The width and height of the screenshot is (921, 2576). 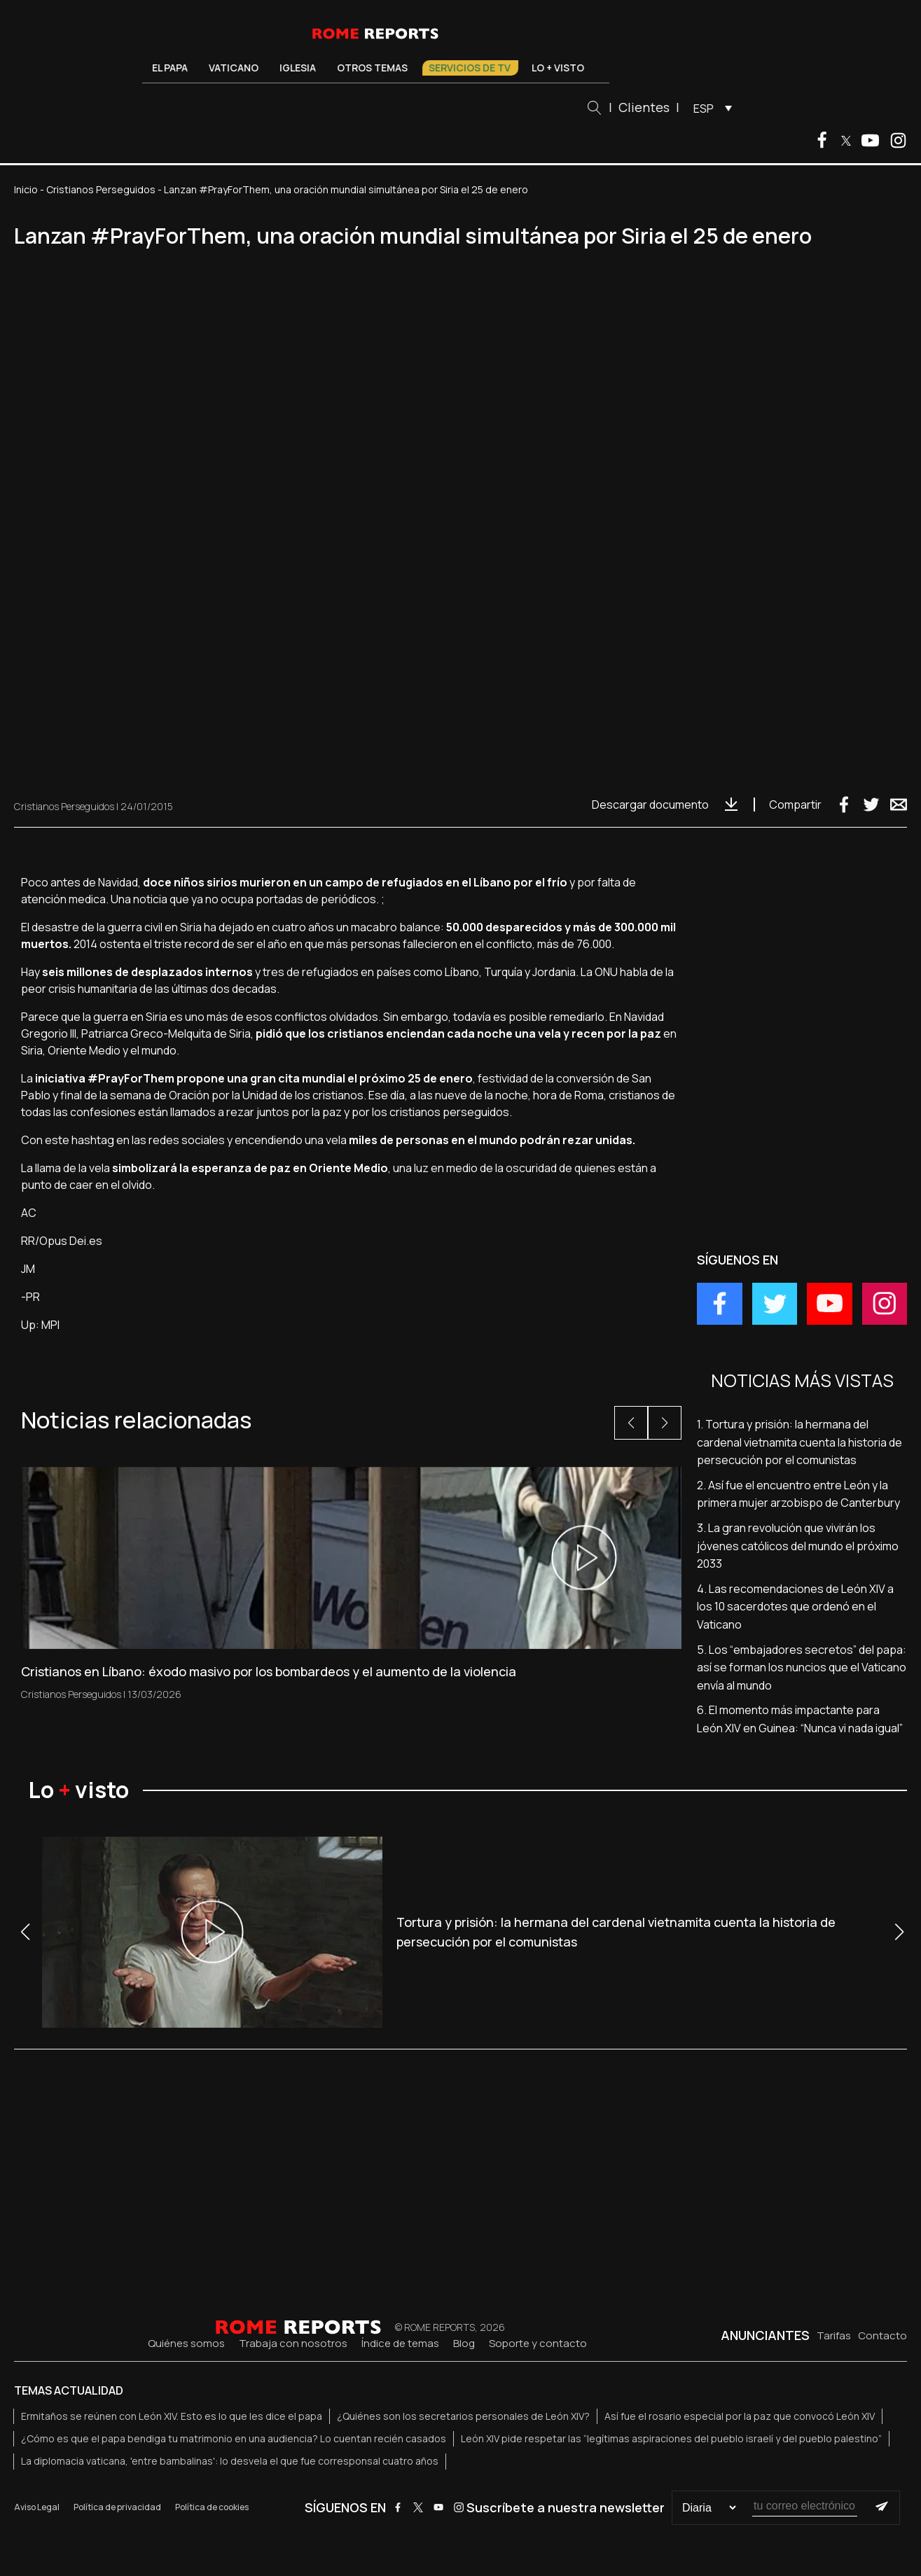 What do you see at coordinates (703, 108) in the screenshot?
I see `ESP [menuitem]` at bounding box center [703, 108].